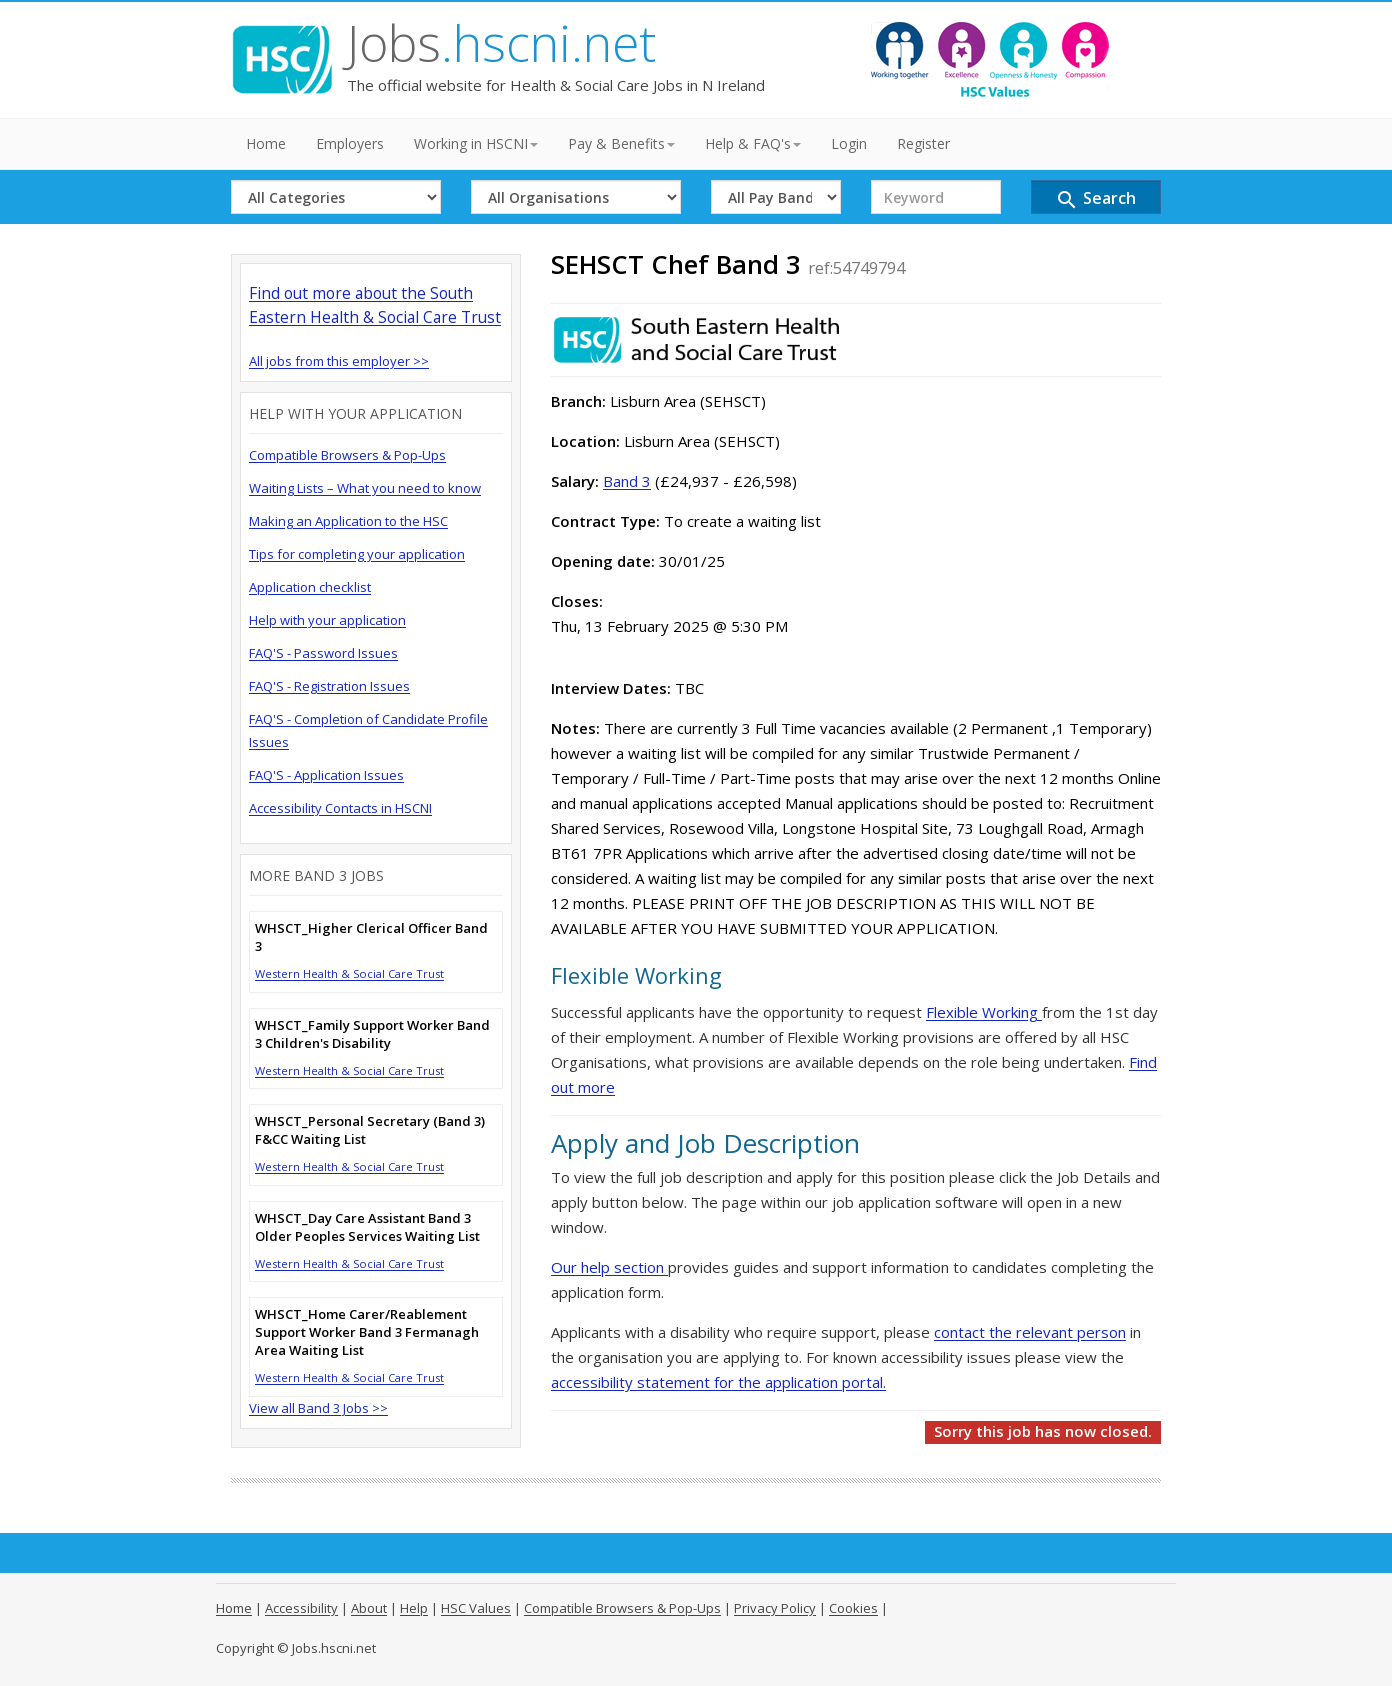  Describe the element at coordinates (329, 686) in the screenshot. I see `FAQ'S - Registration Issues` at that location.